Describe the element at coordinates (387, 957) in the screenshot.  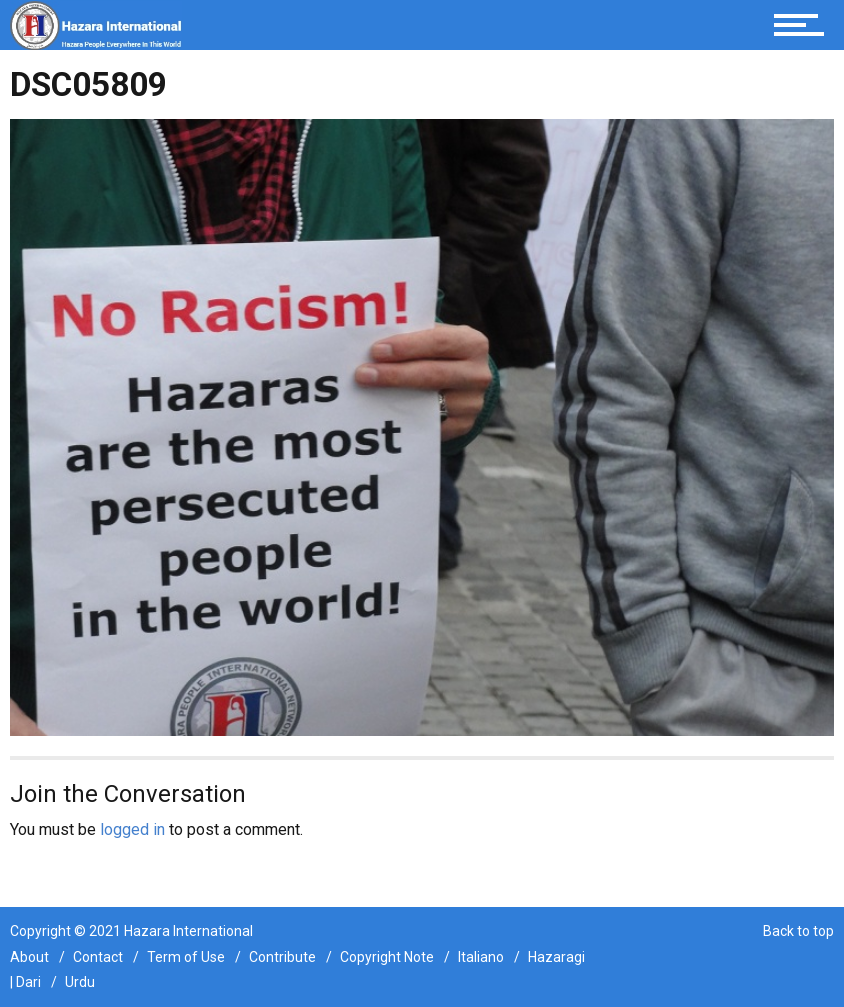
I see `Copyright Note` at that location.